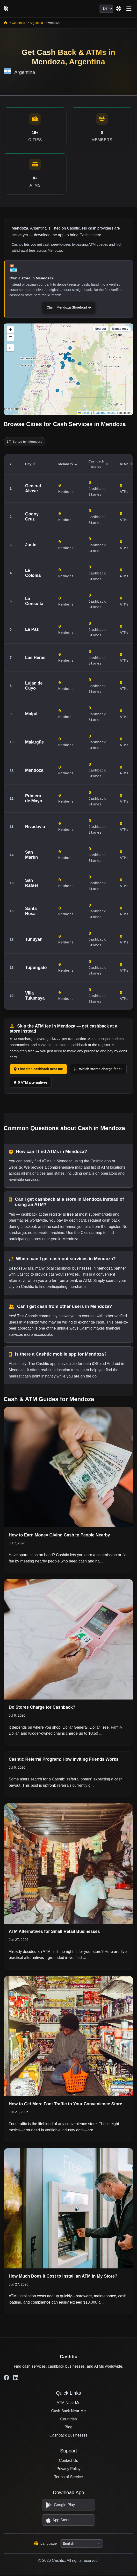 The height and width of the screenshot is (2576, 137). Describe the element at coordinates (63, 2274) in the screenshot. I see `How Much Does It Cost to Install an ATM in My Store?` at that location.